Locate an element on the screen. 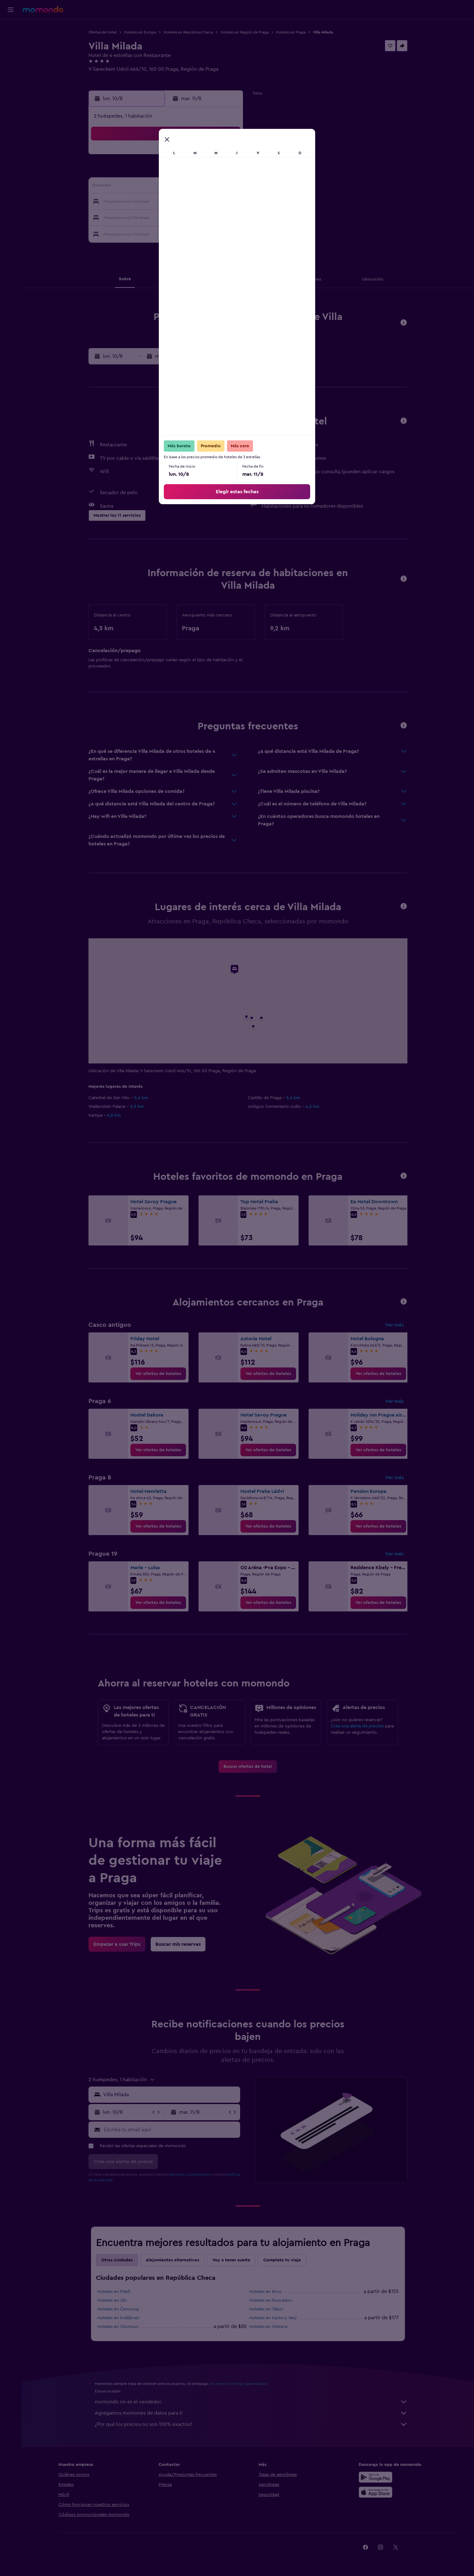 This screenshot has width=474, height=2576. [Disponible en Google Play] is located at coordinates (375, 2477).